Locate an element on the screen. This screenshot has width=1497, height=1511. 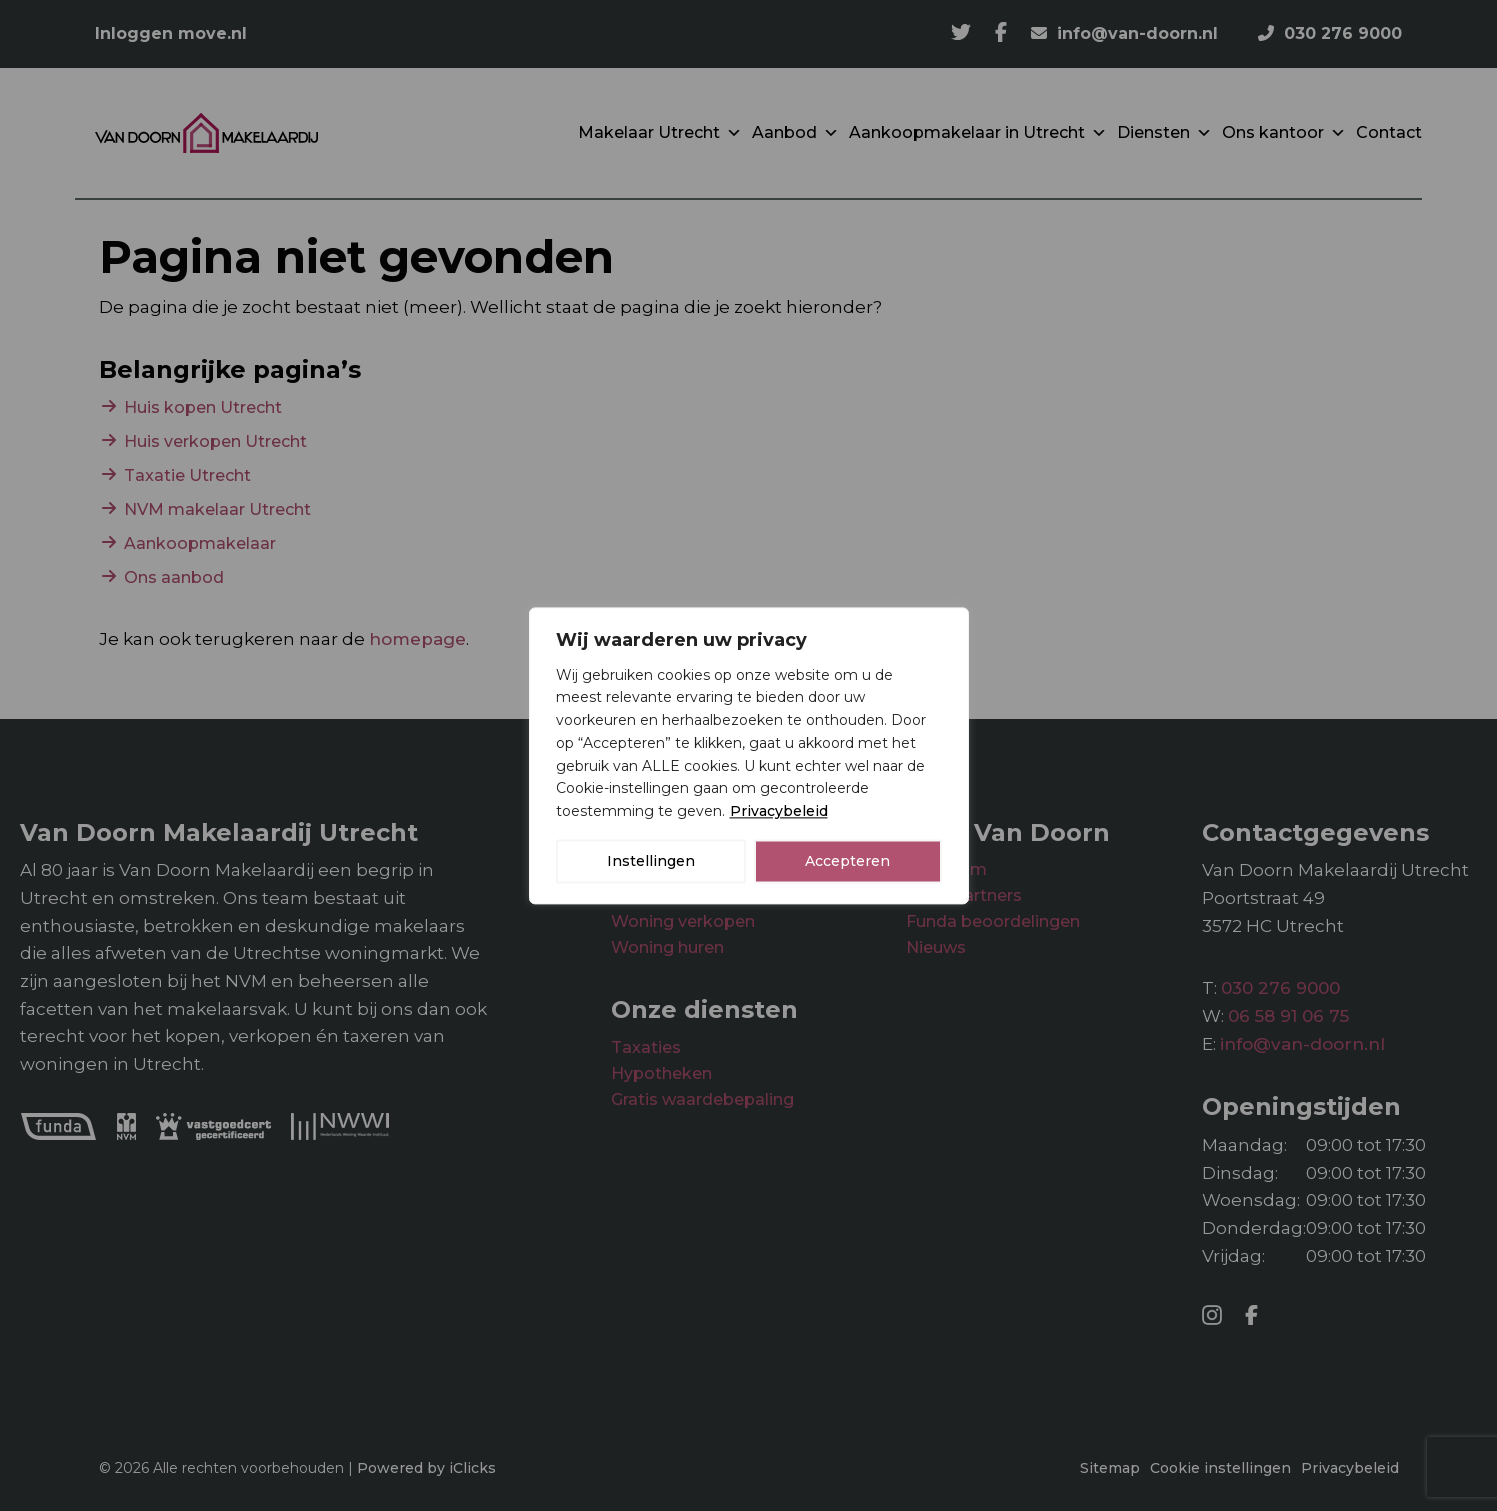
Privacybeleid is located at coordinates (779, 811).